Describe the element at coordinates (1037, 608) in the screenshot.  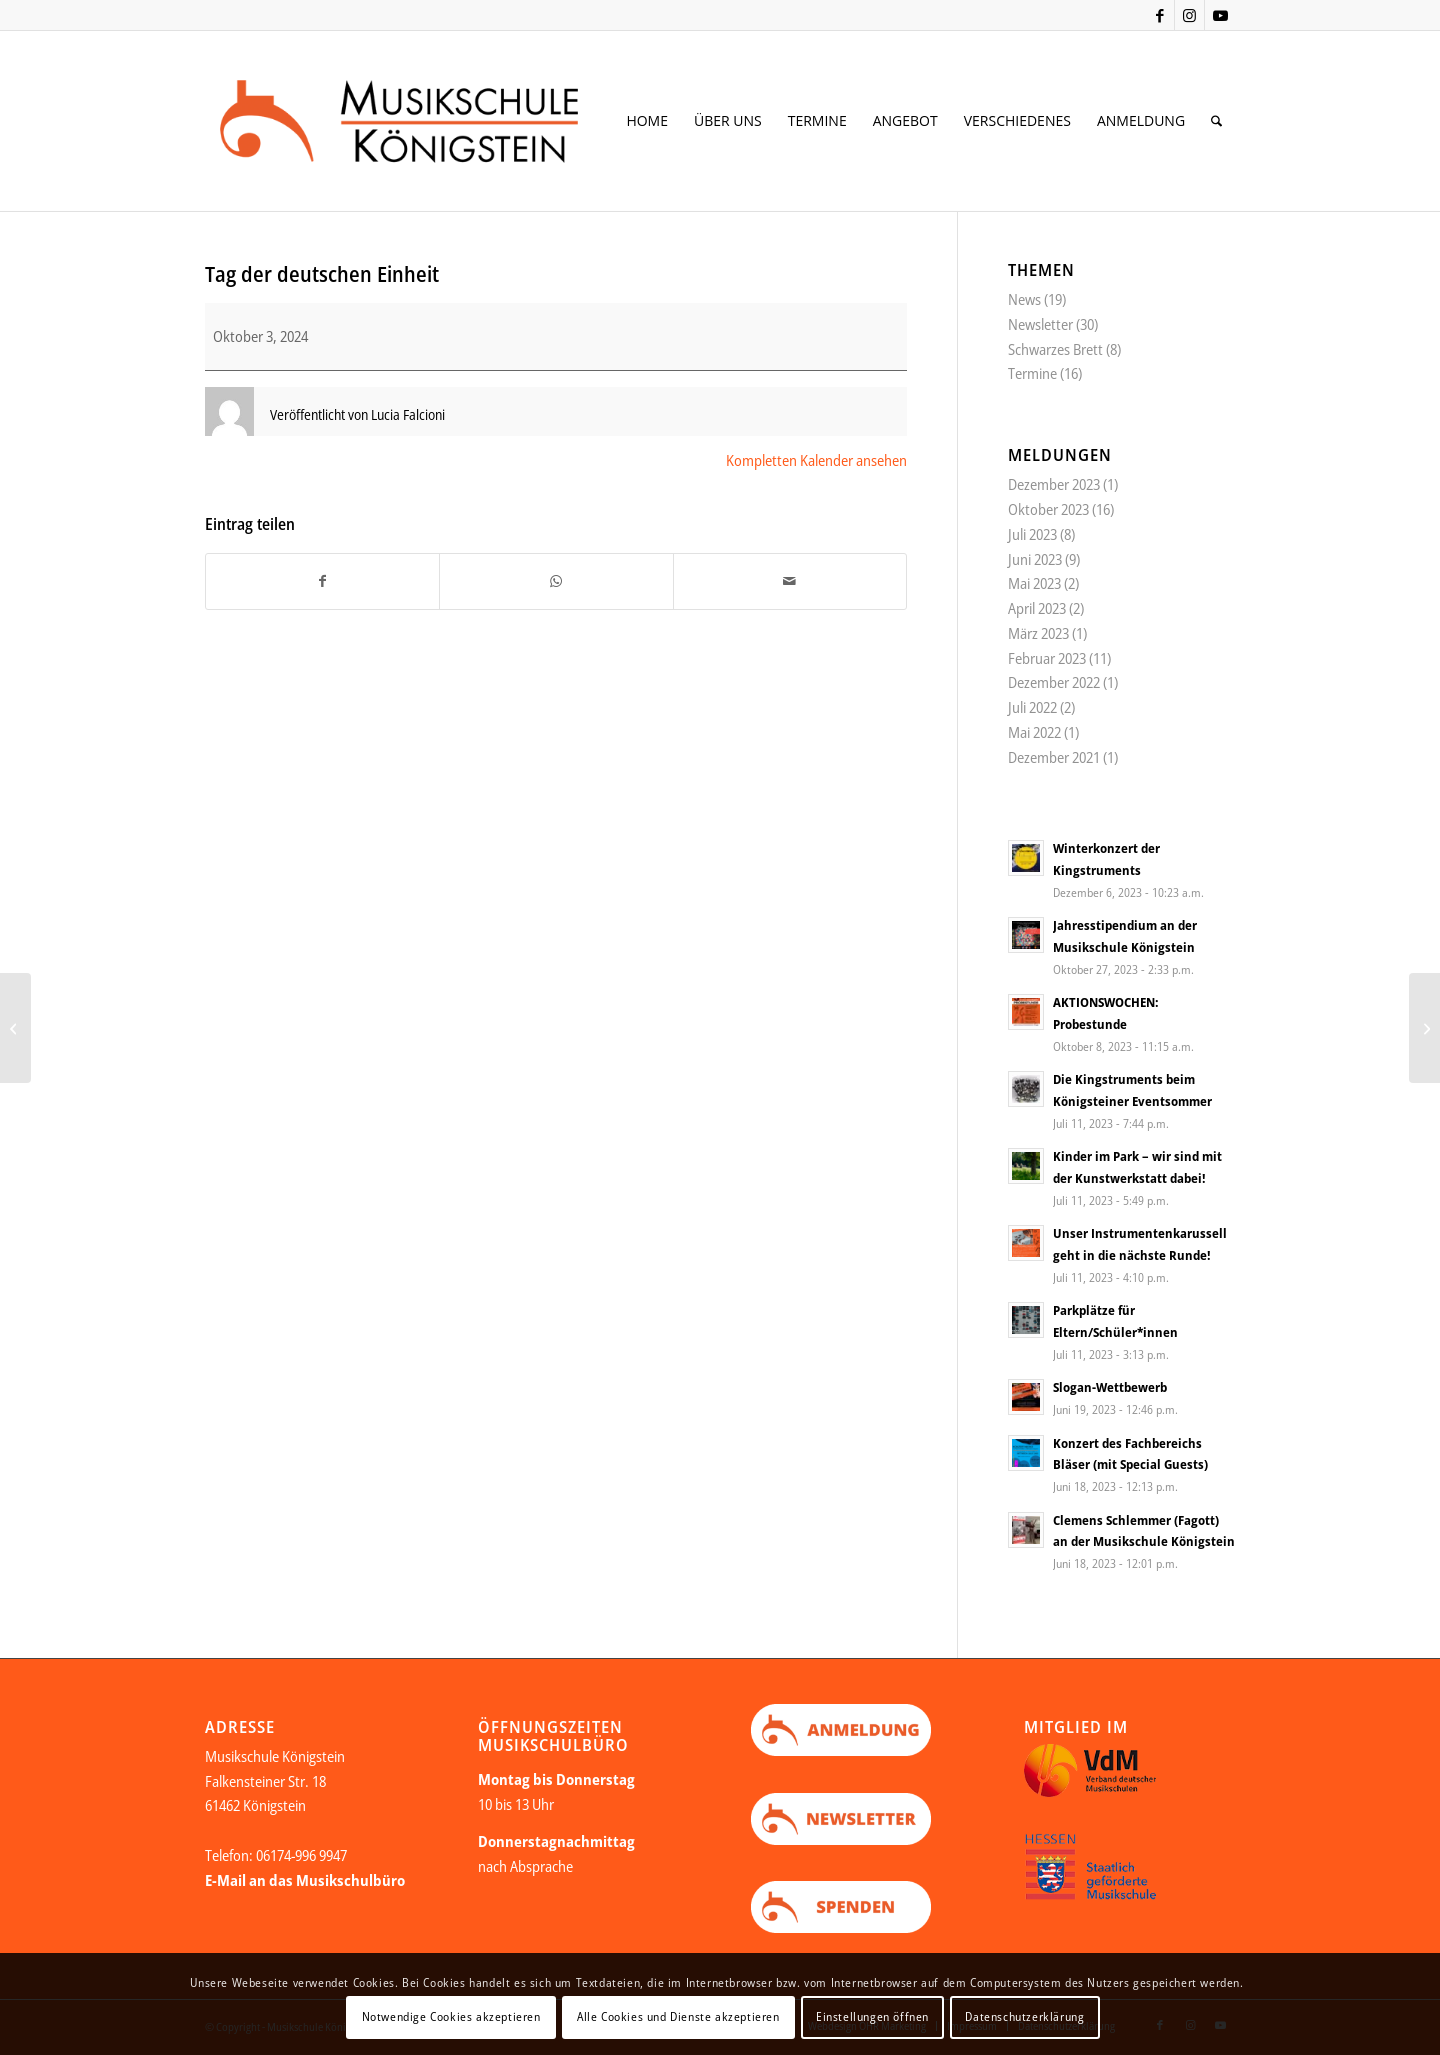
I see `April 2023` at that location.